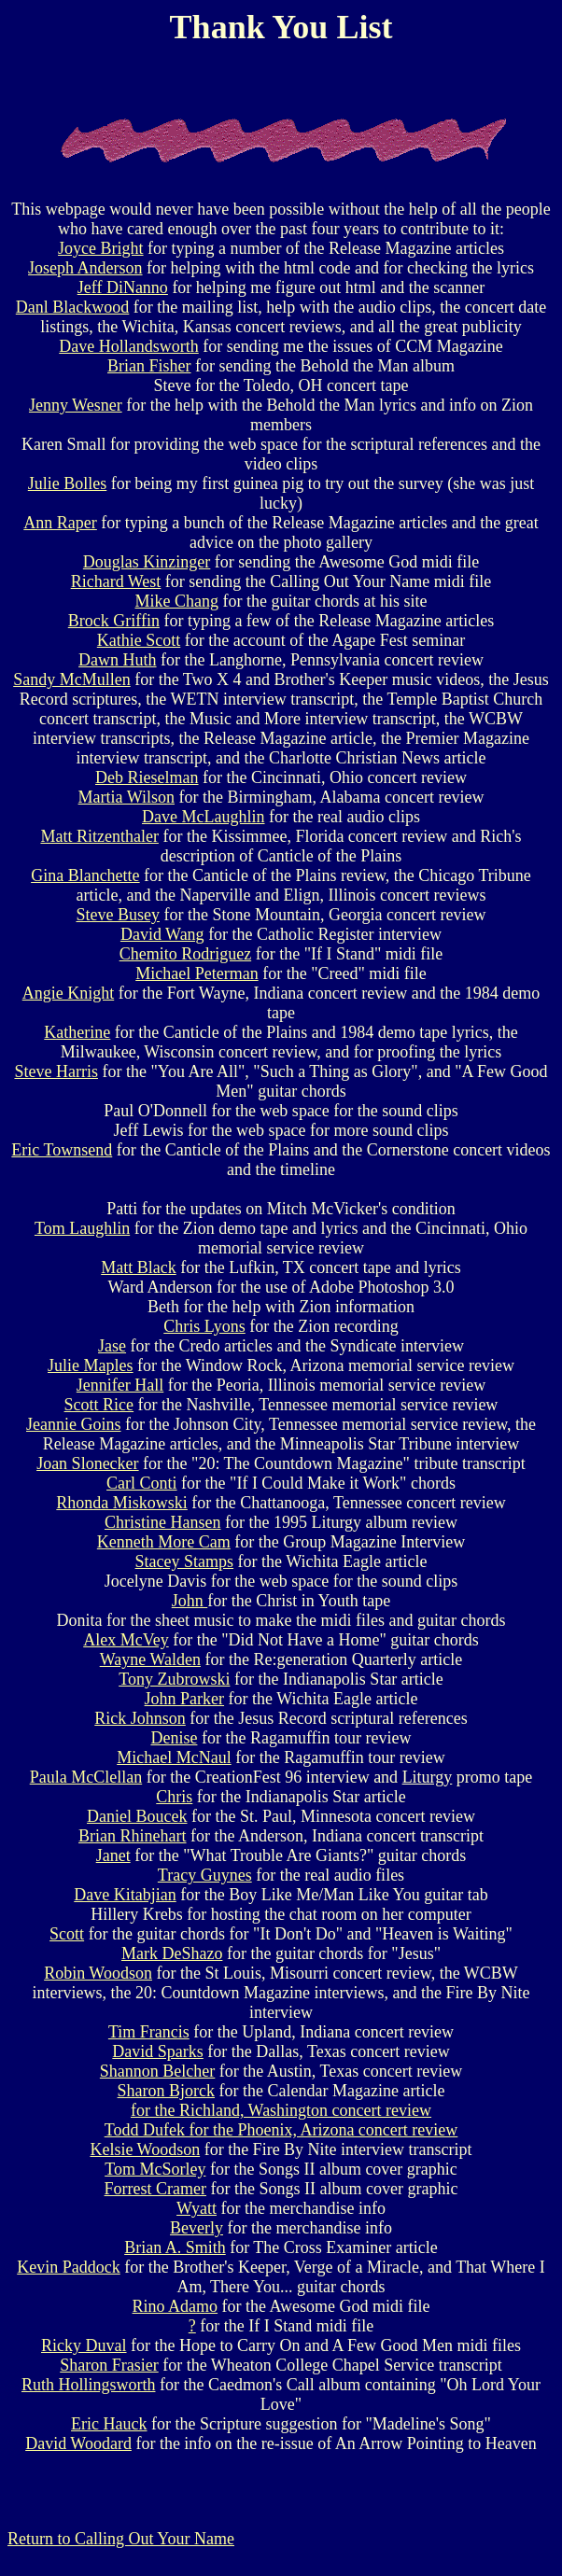  Describe the element at coordinates (140, 1718) in the screenshot. I see `Rick Johnson` at that location.